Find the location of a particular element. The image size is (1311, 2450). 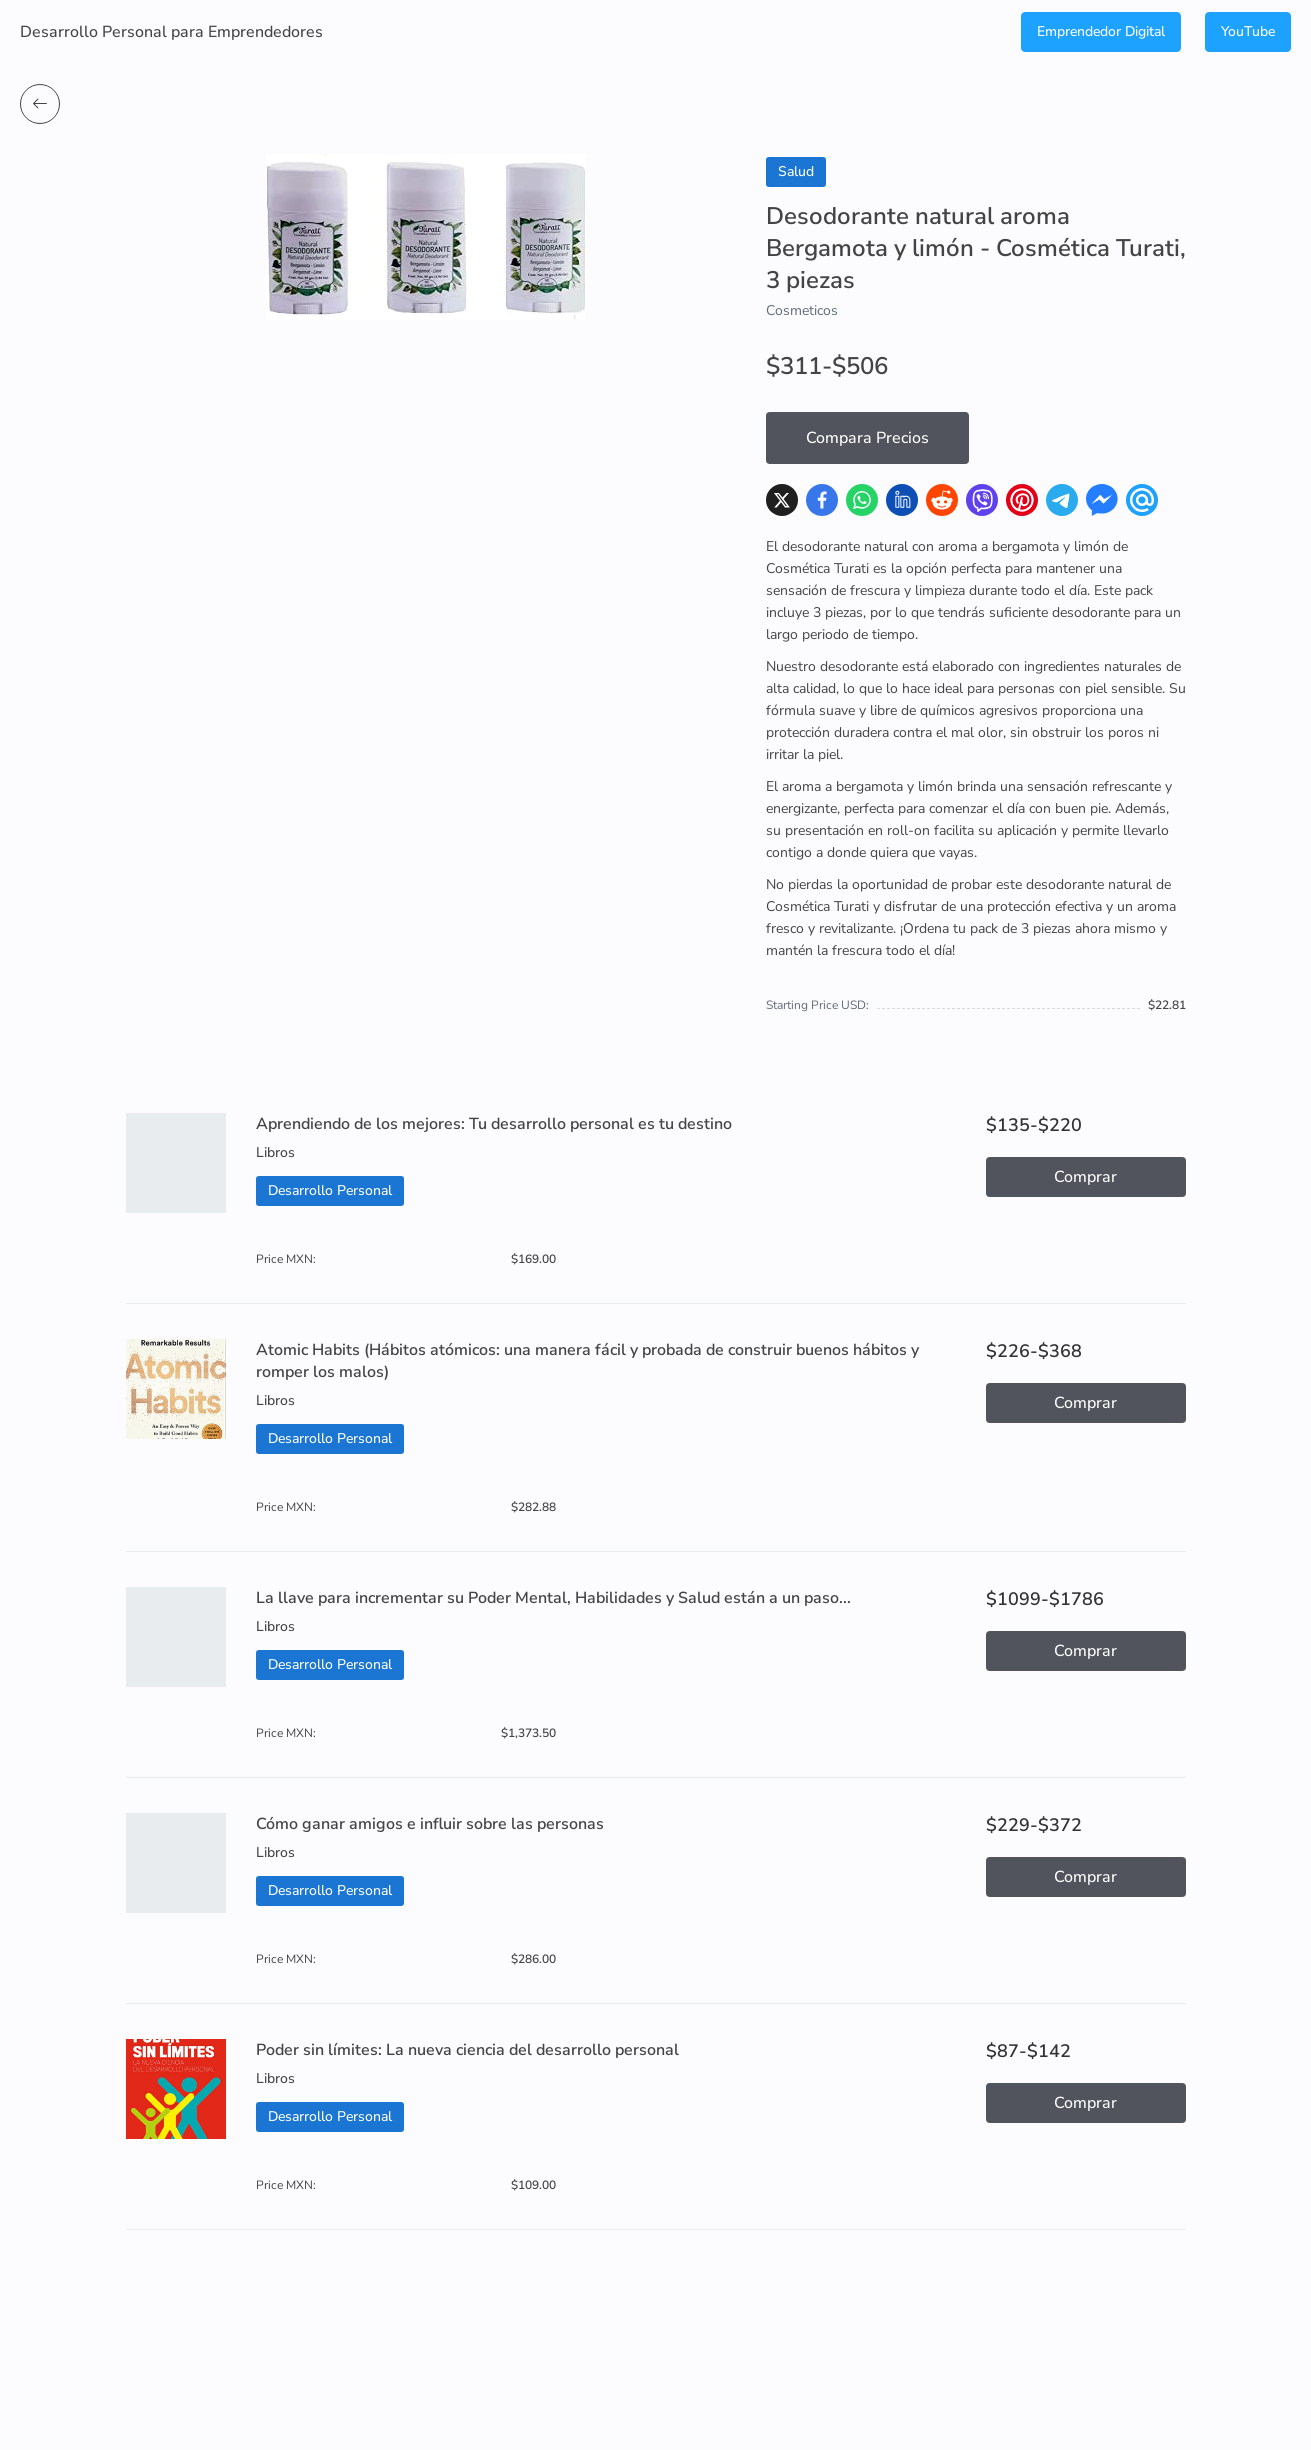

Compara Precios is located at coordinates (867, 438).